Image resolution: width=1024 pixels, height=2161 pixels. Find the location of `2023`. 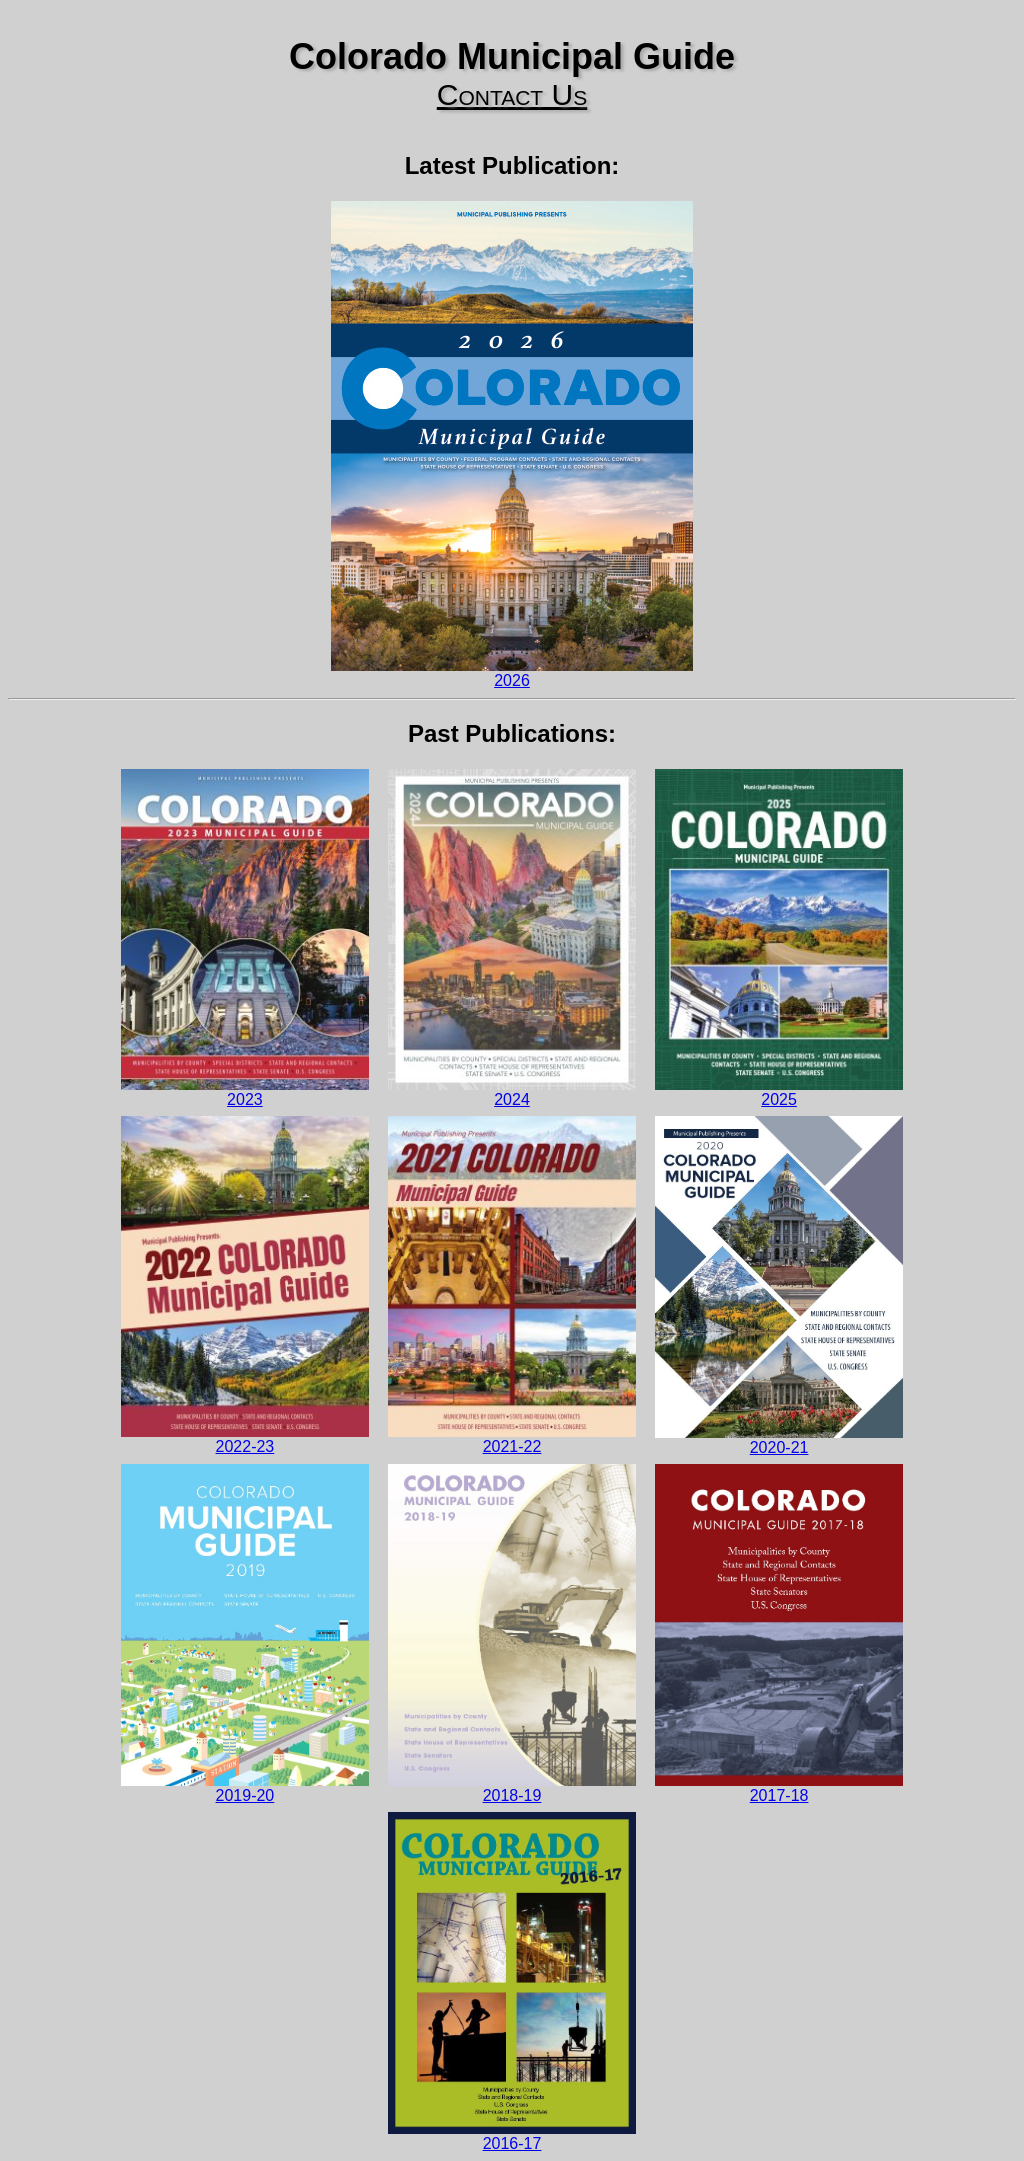

2023 is located at coordinates (245, 938).